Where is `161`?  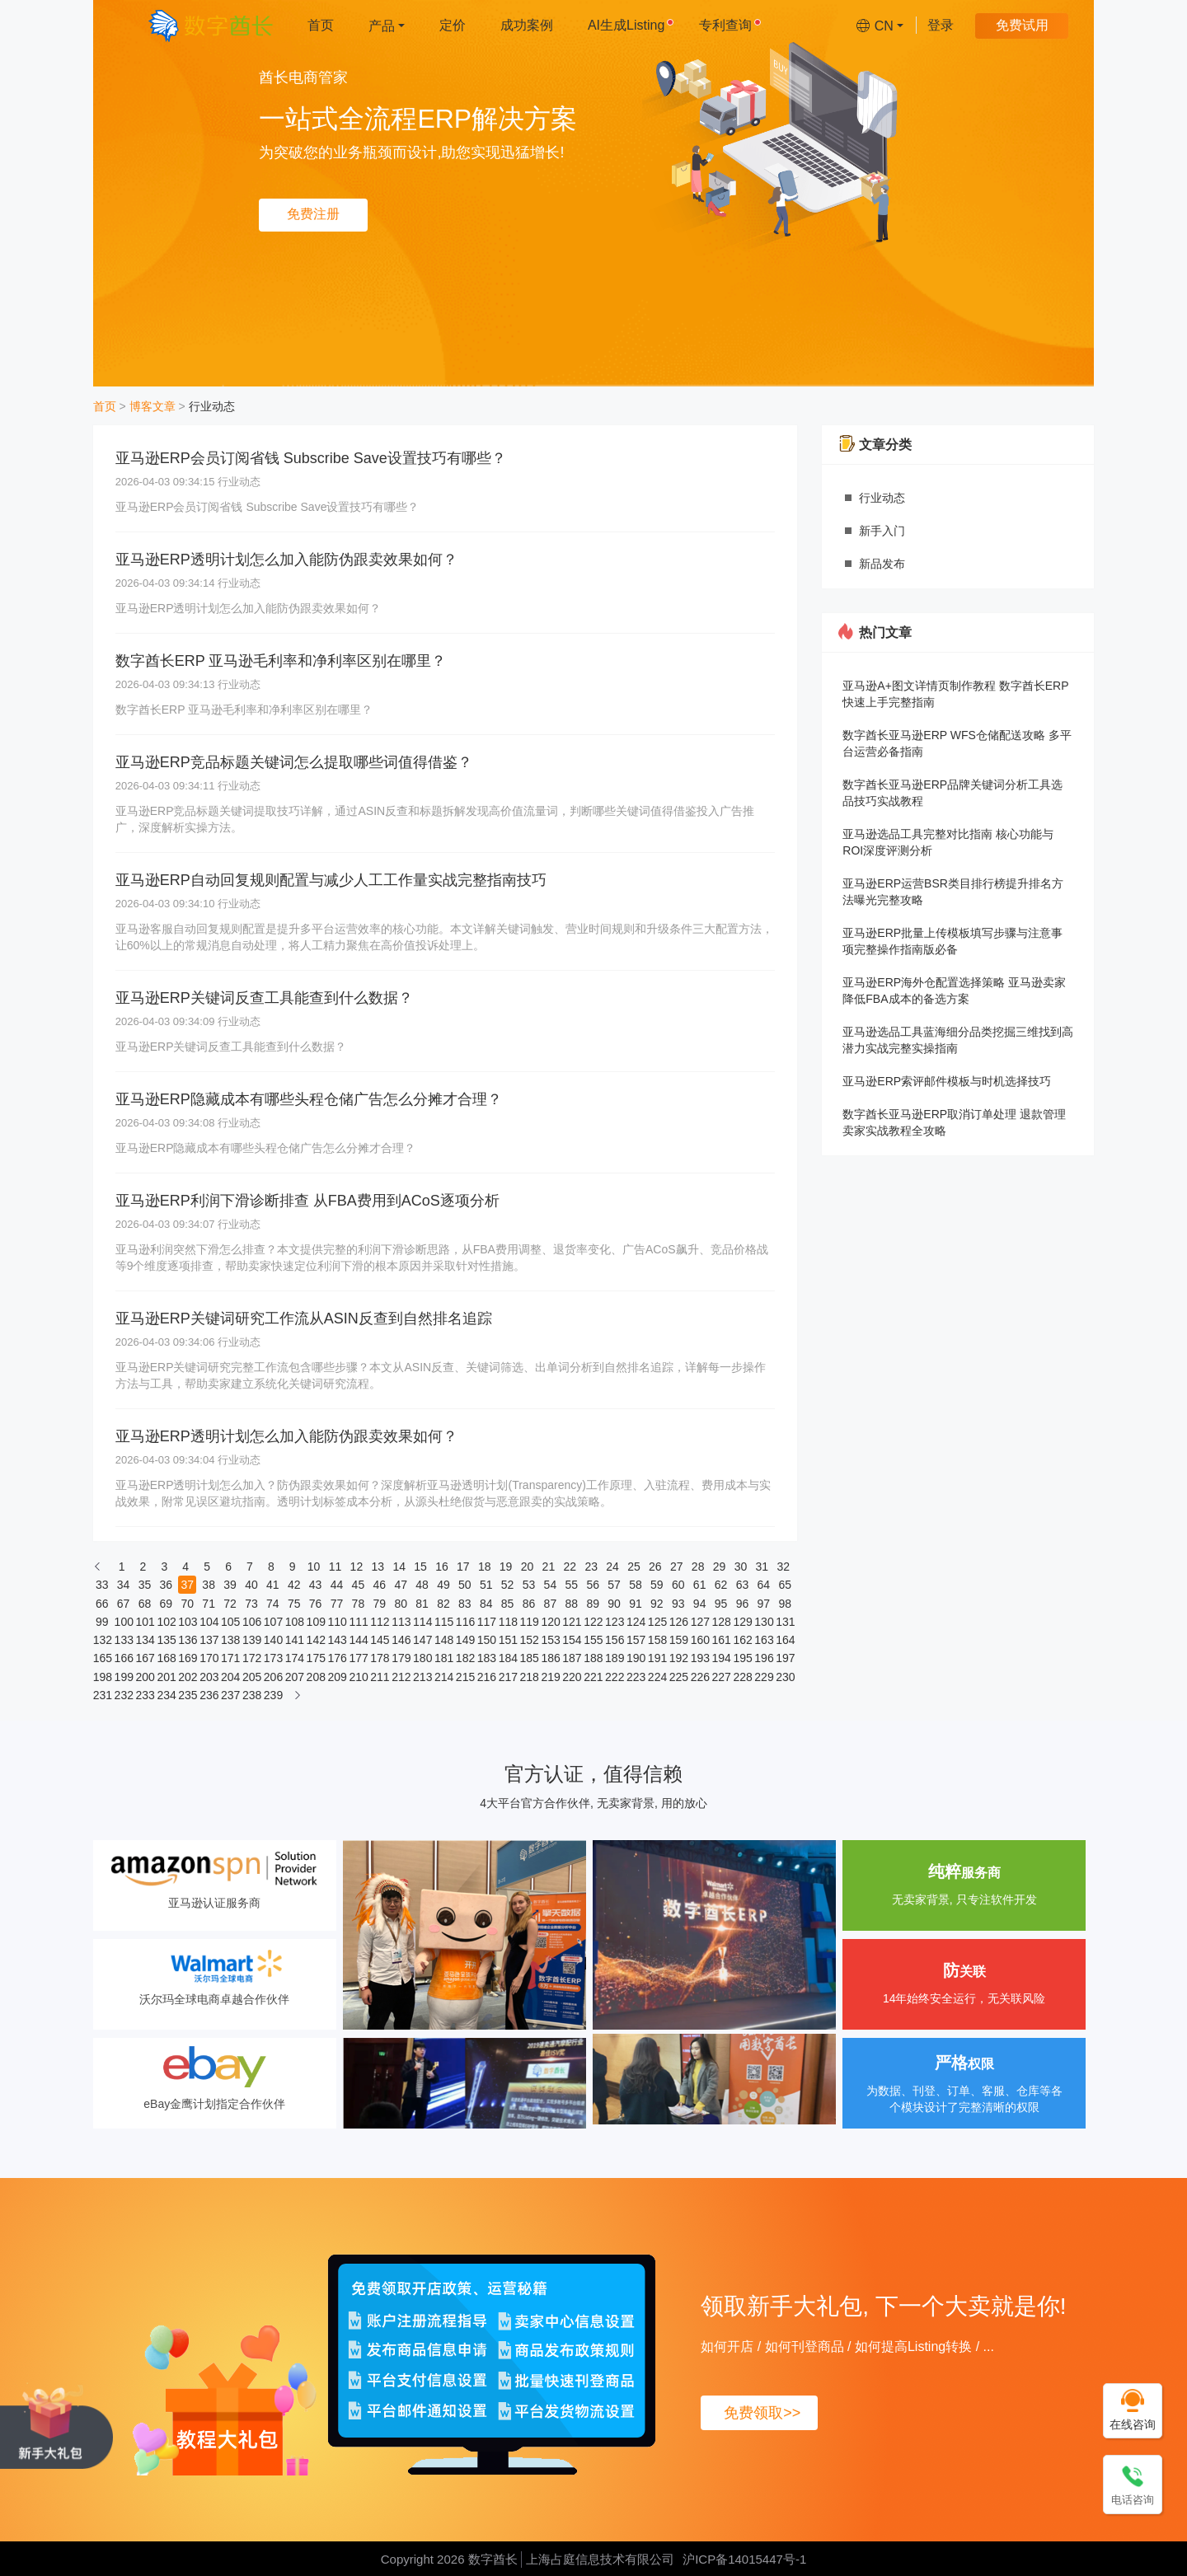
161 is located at coordinates (721, 1639).